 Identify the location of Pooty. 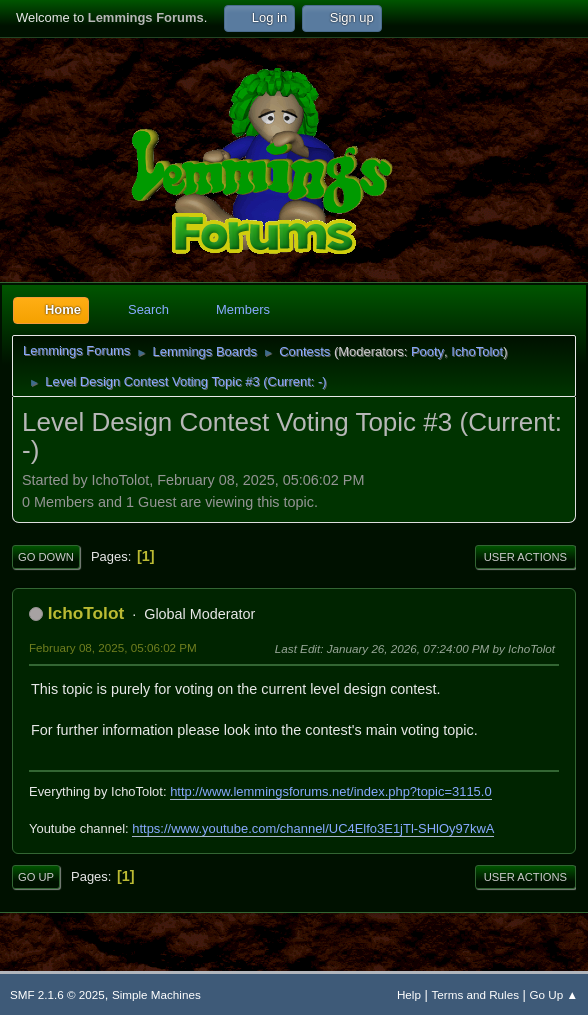
(427, 351).